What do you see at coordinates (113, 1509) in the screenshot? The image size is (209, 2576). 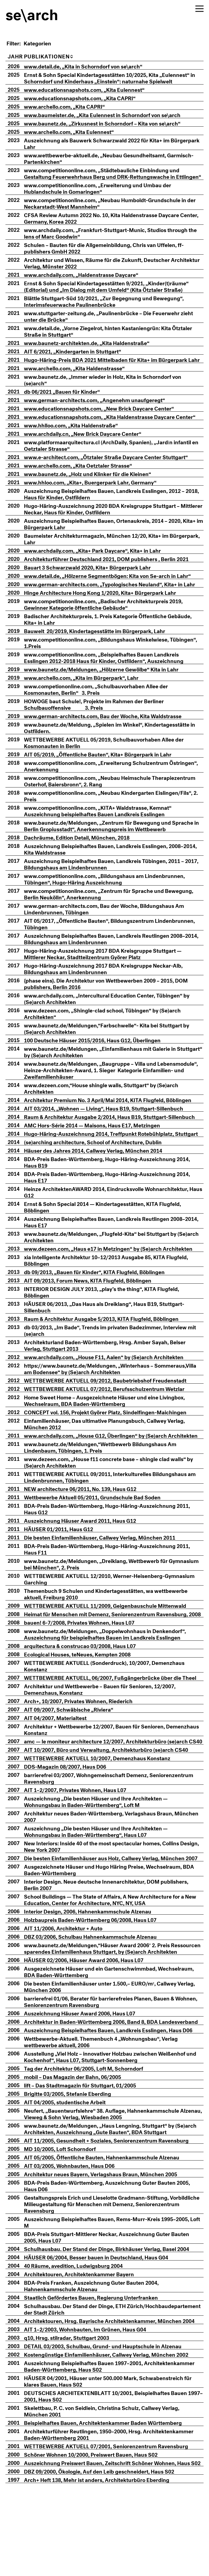 I see `WETTBEWERBE AKTUELL 09/2011, Interkulturelles Bildungshaus am Lindenbrunnen, Tübingen` at bounding box center [113, 1509].